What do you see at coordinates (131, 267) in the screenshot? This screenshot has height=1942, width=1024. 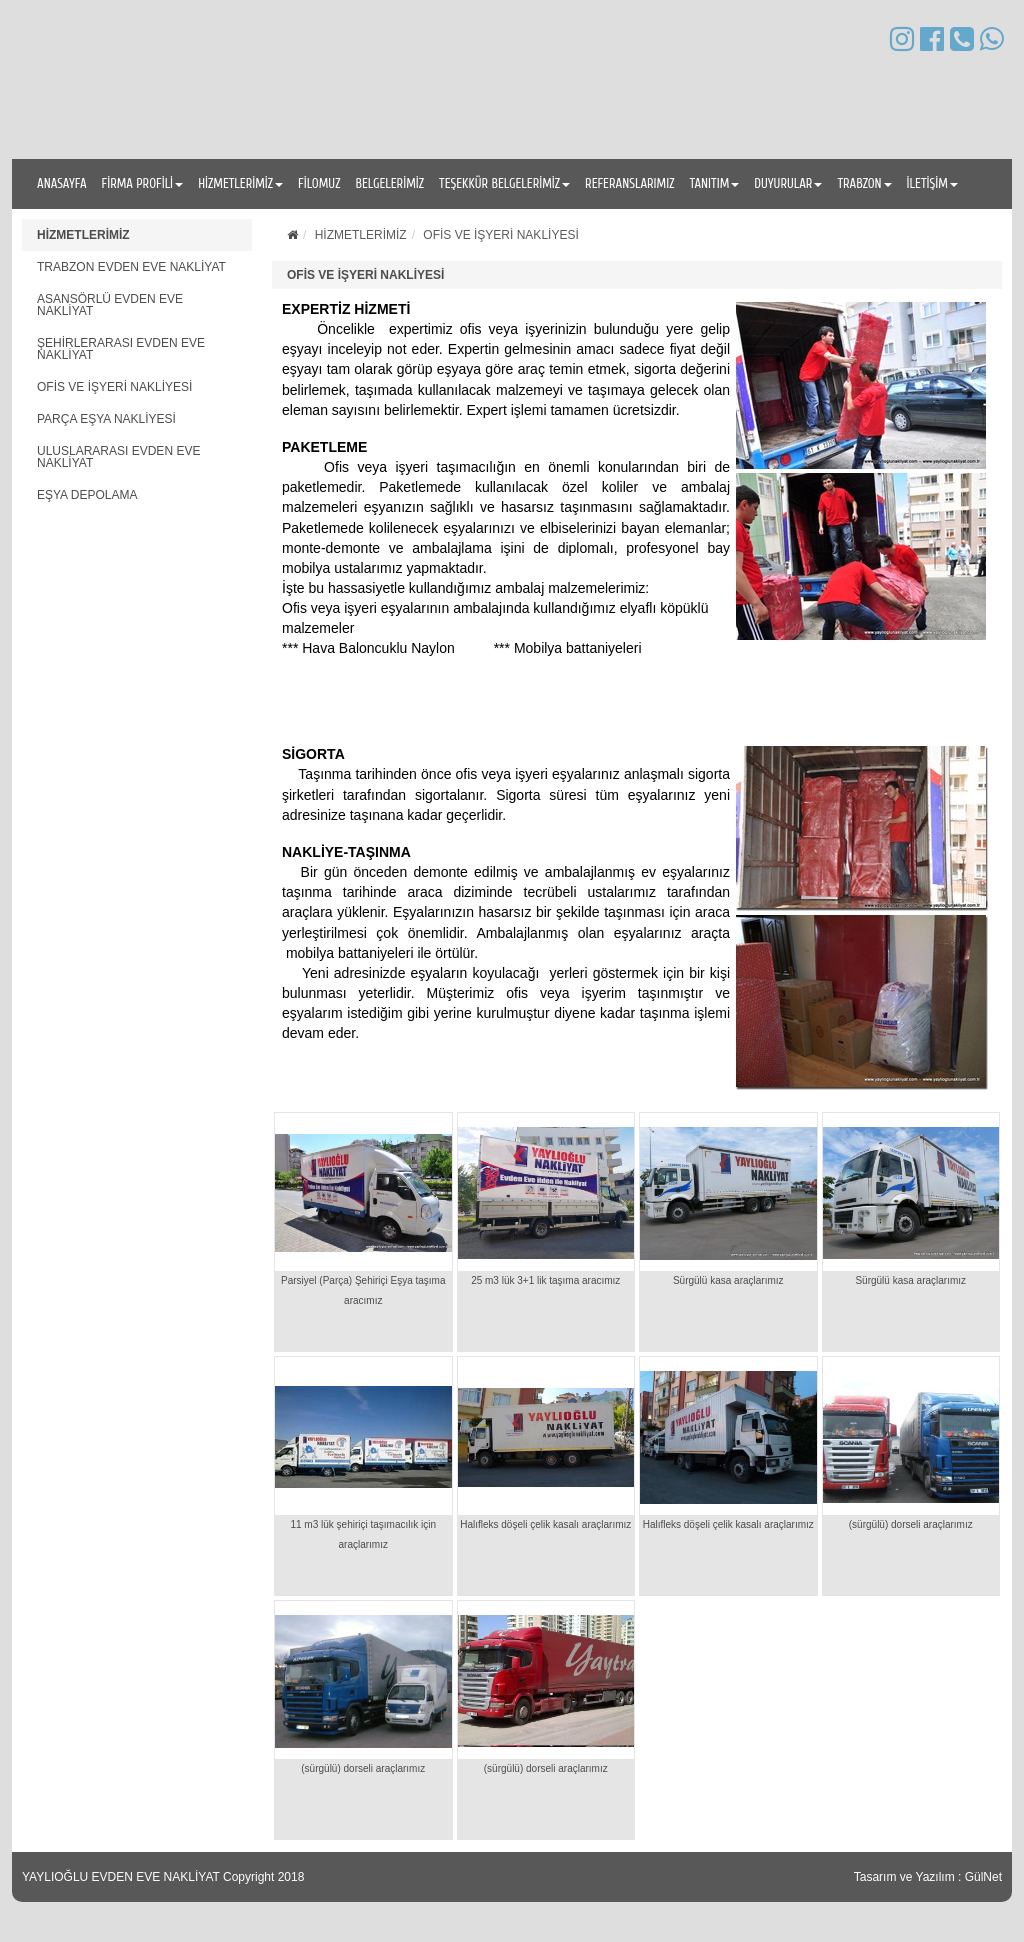 I see `TRABZON EVDEN EVE NAKLİYAT` at bounding box center [131, 267].